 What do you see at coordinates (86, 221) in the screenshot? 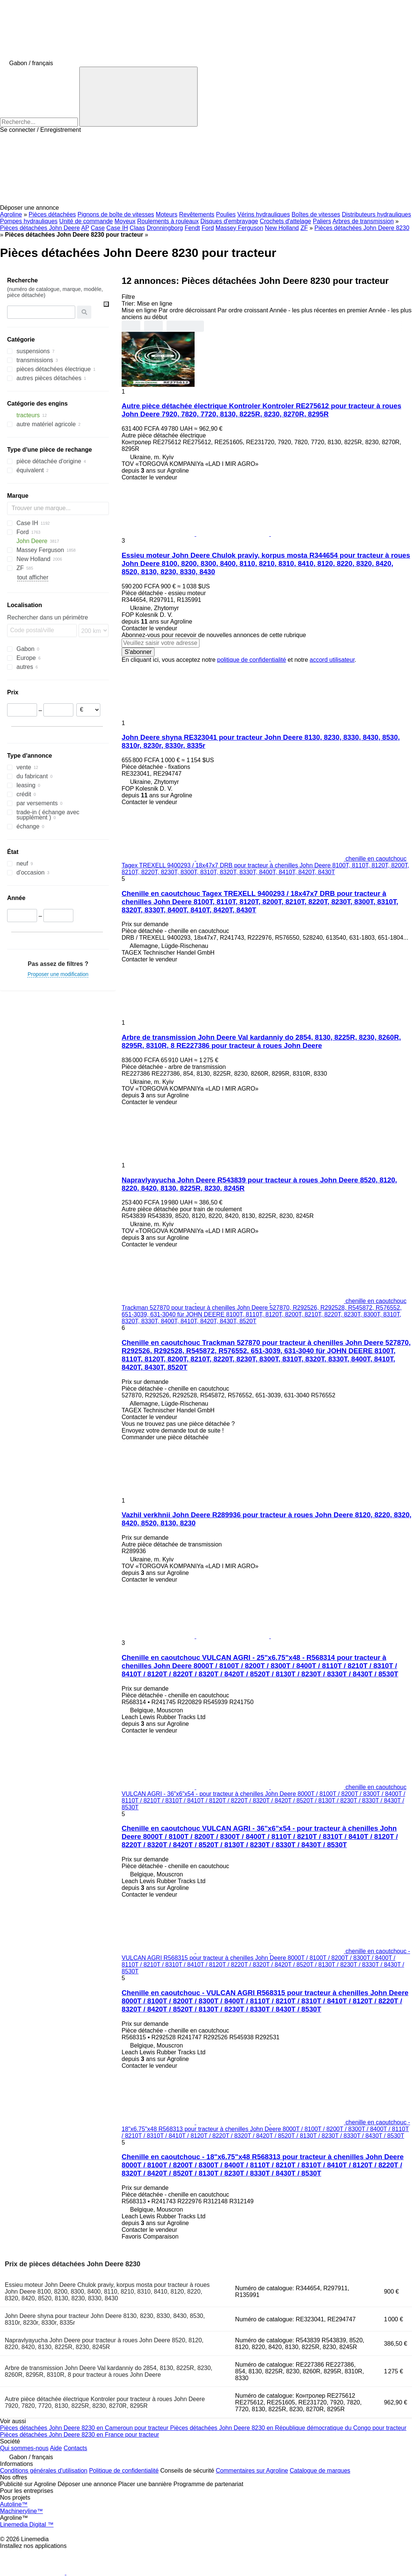
I see `Unité de commande` at bounding box center [86, 221].